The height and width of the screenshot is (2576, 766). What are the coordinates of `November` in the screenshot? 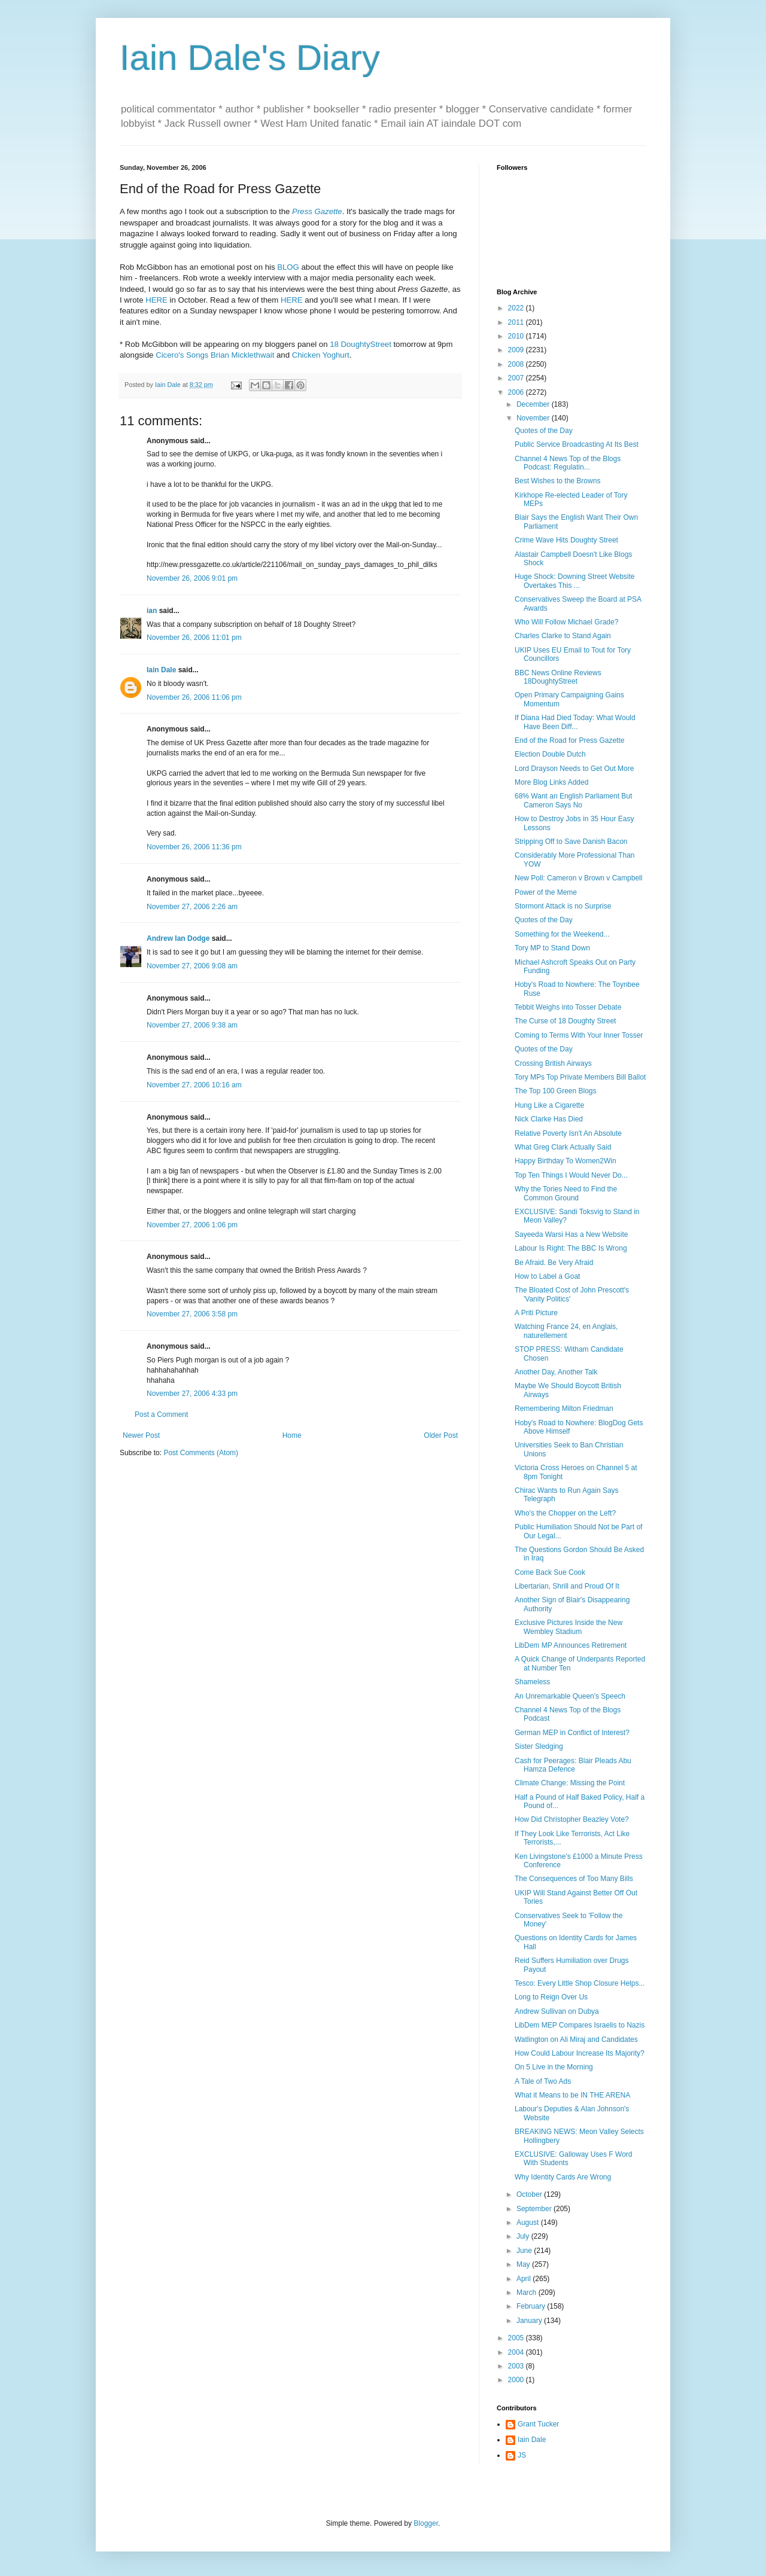 It's located at (534, 418).